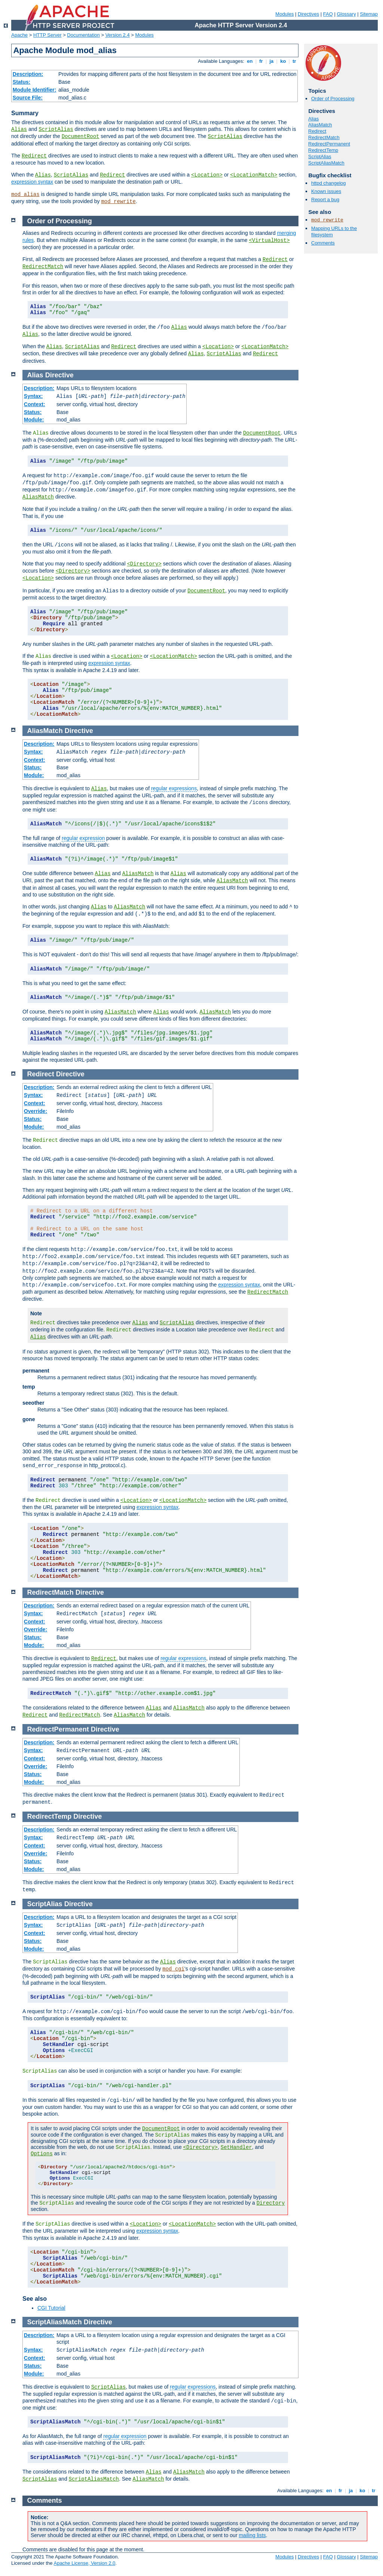  I want to click on Report a bug, so click(325, 199).